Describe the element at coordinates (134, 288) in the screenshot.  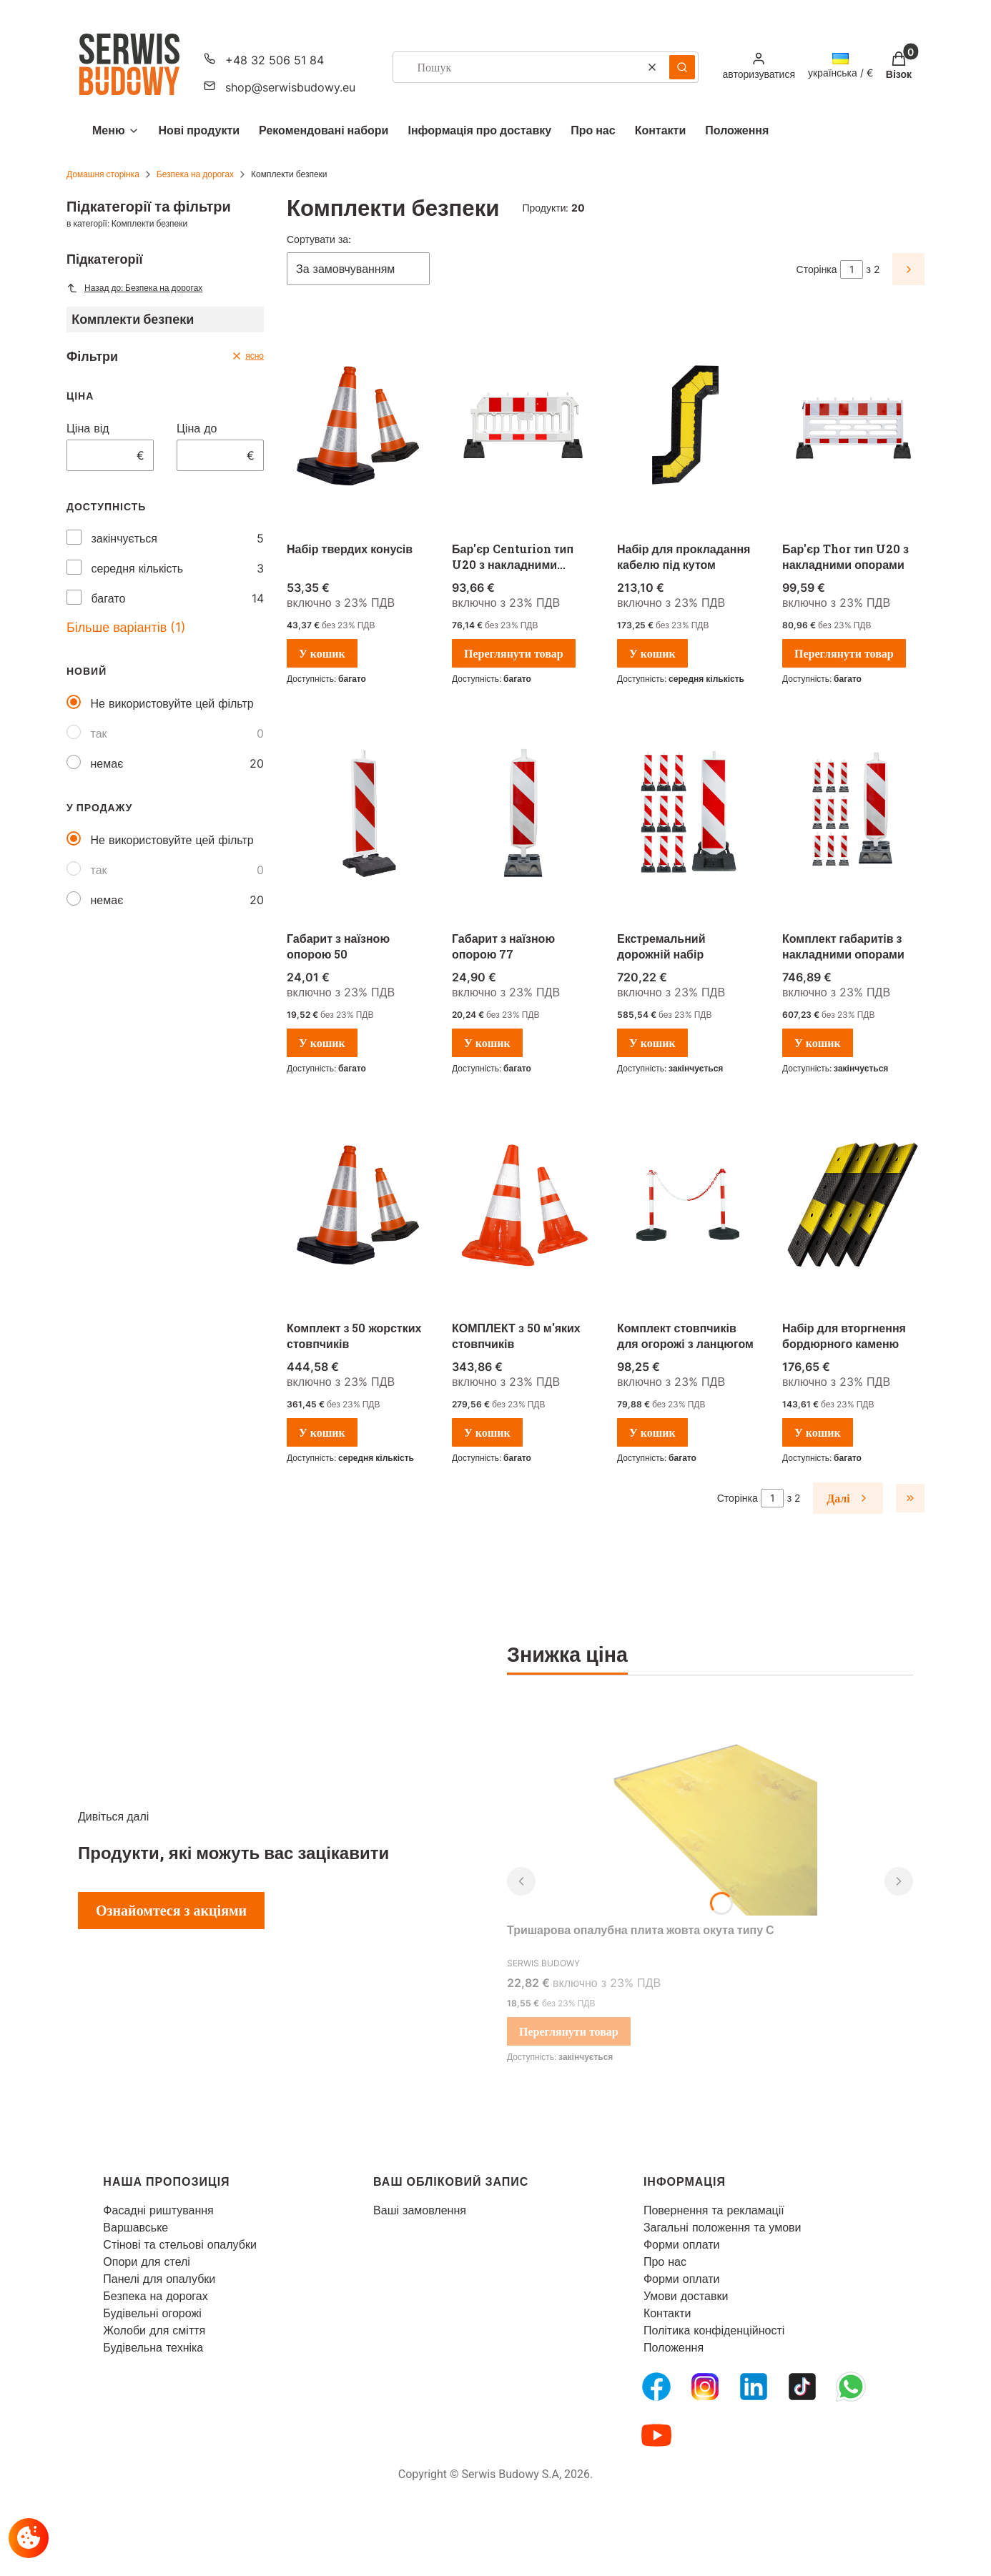
I see `Назад до: Безпека на дорогах` at that location.